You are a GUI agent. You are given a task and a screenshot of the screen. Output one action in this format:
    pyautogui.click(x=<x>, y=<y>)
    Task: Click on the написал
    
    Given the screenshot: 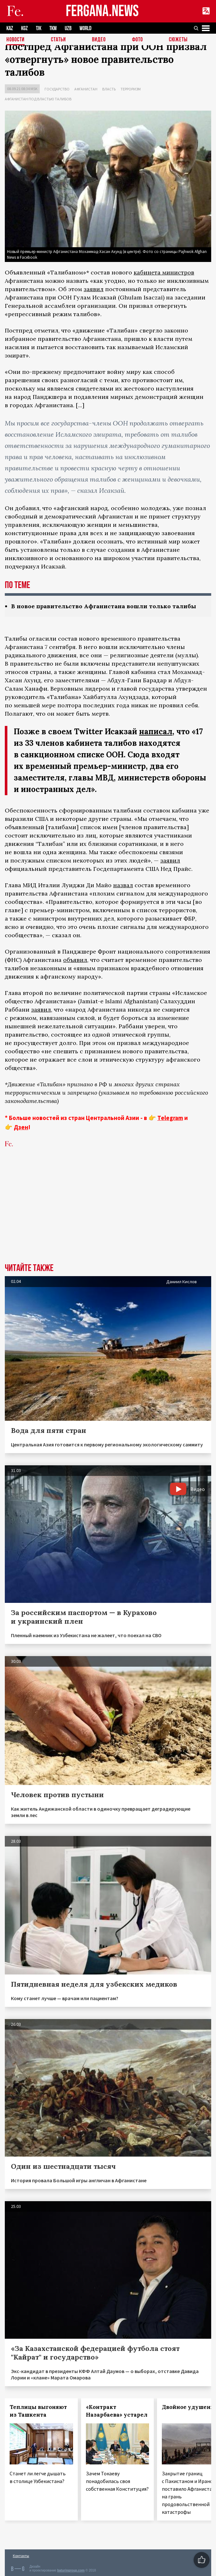 What is the action you would take?
    pyautogui.click(x=155, y=732)
    